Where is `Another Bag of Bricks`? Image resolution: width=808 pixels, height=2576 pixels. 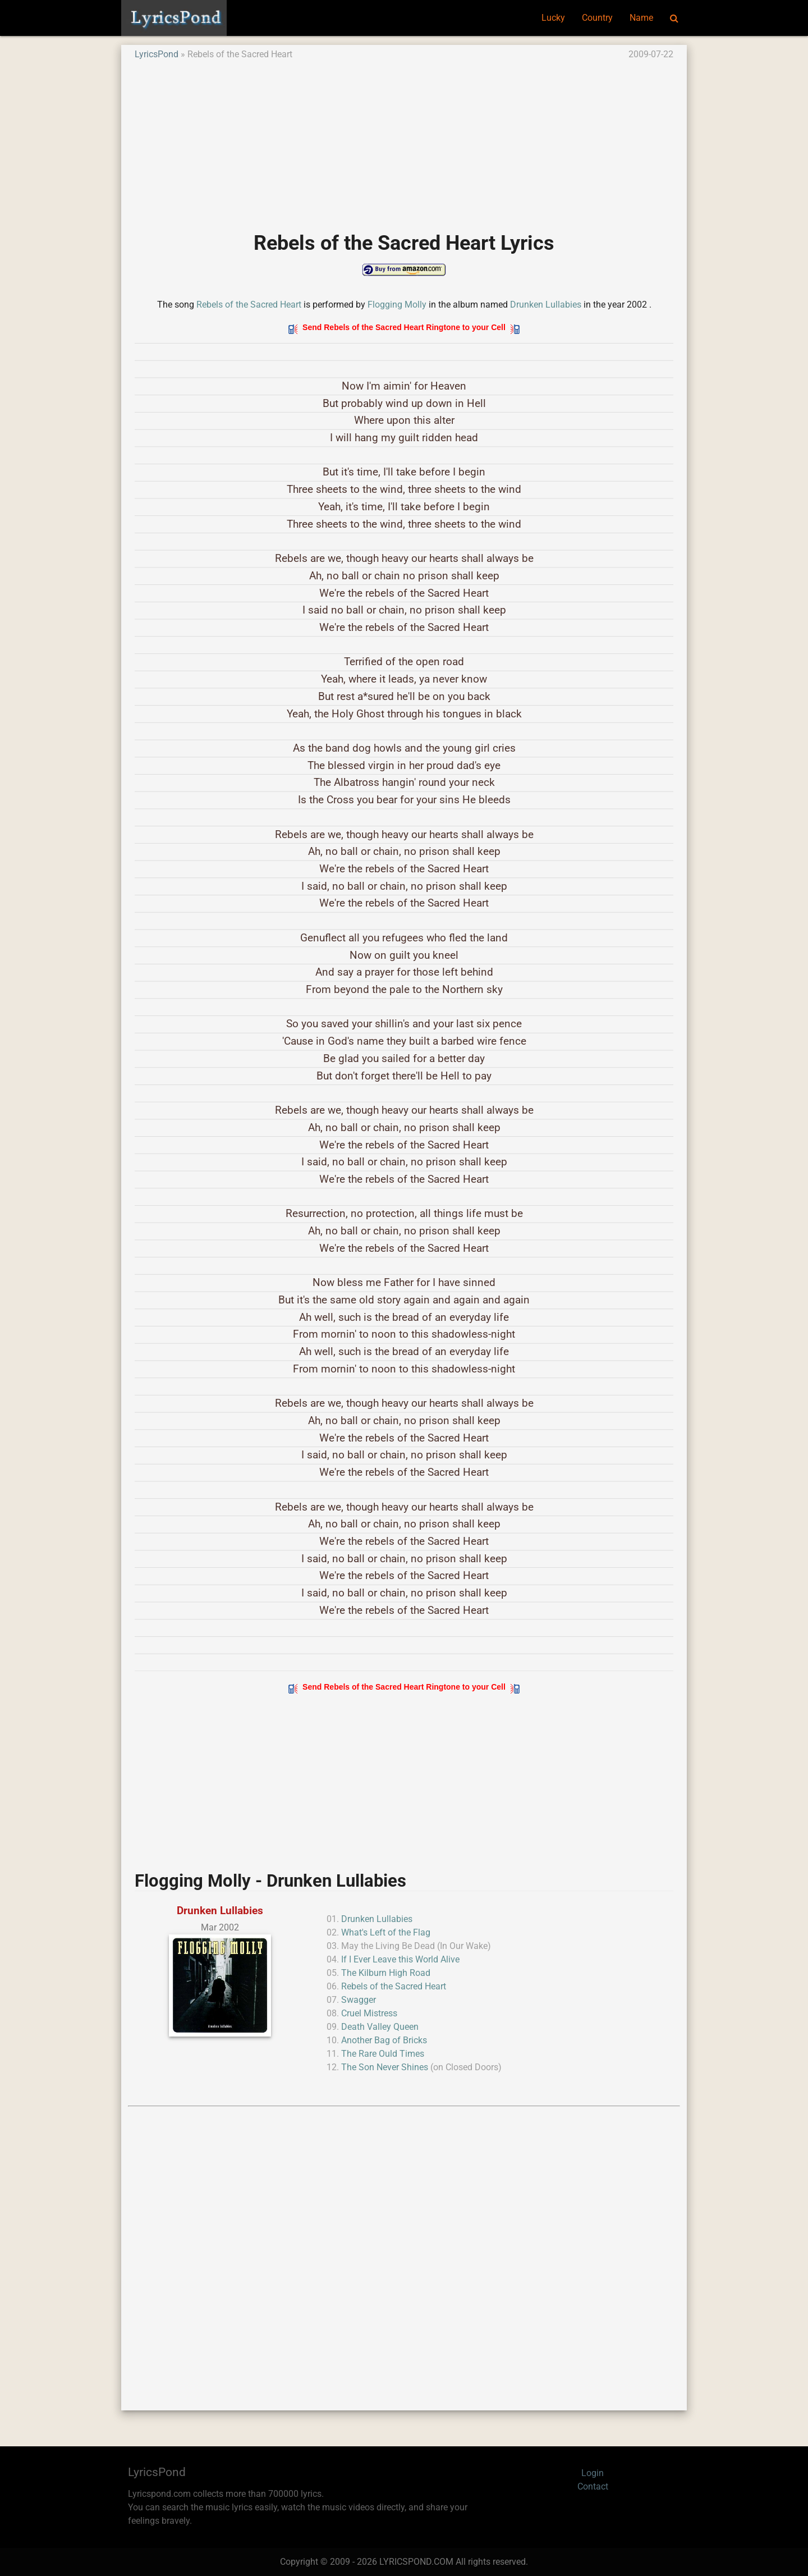
Another Bag of Bricks is located at coordinates (384, 2040).